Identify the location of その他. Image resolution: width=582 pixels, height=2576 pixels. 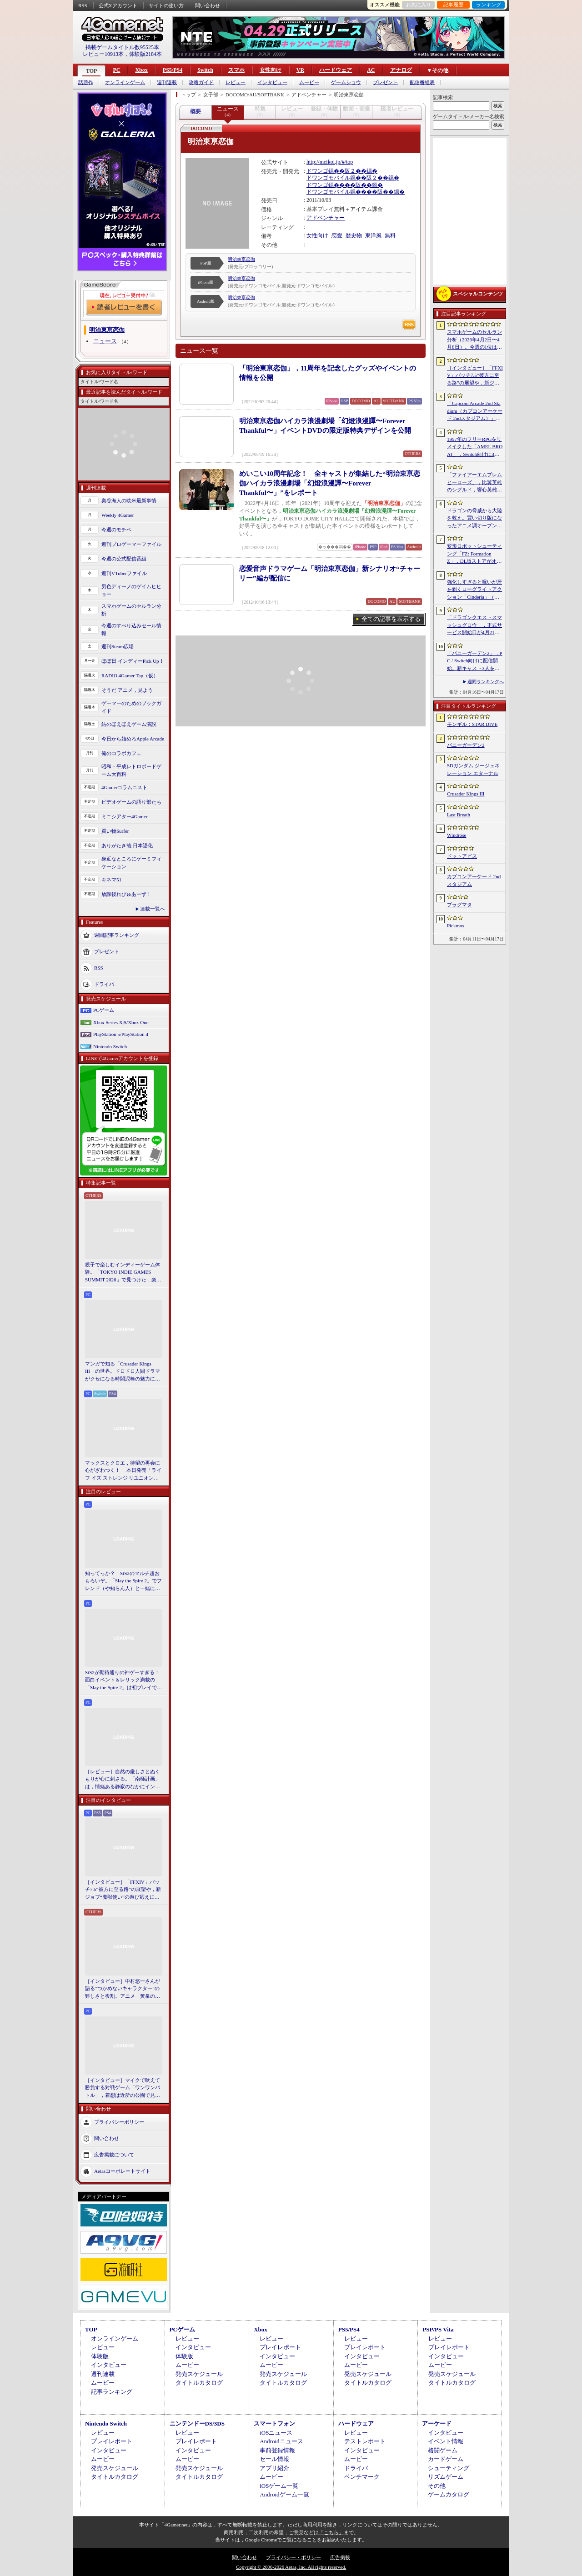
(437, 2485).